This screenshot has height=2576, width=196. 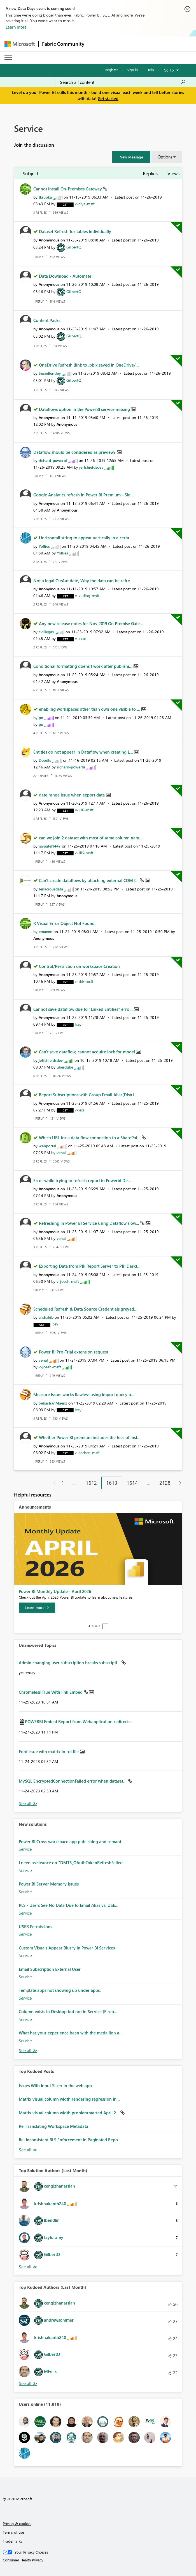 What do you see at coordinates (69, 2112) in the screenshot?
I see `Matrix visual column width problem started April 2...` at bounding box center [69, 2112].